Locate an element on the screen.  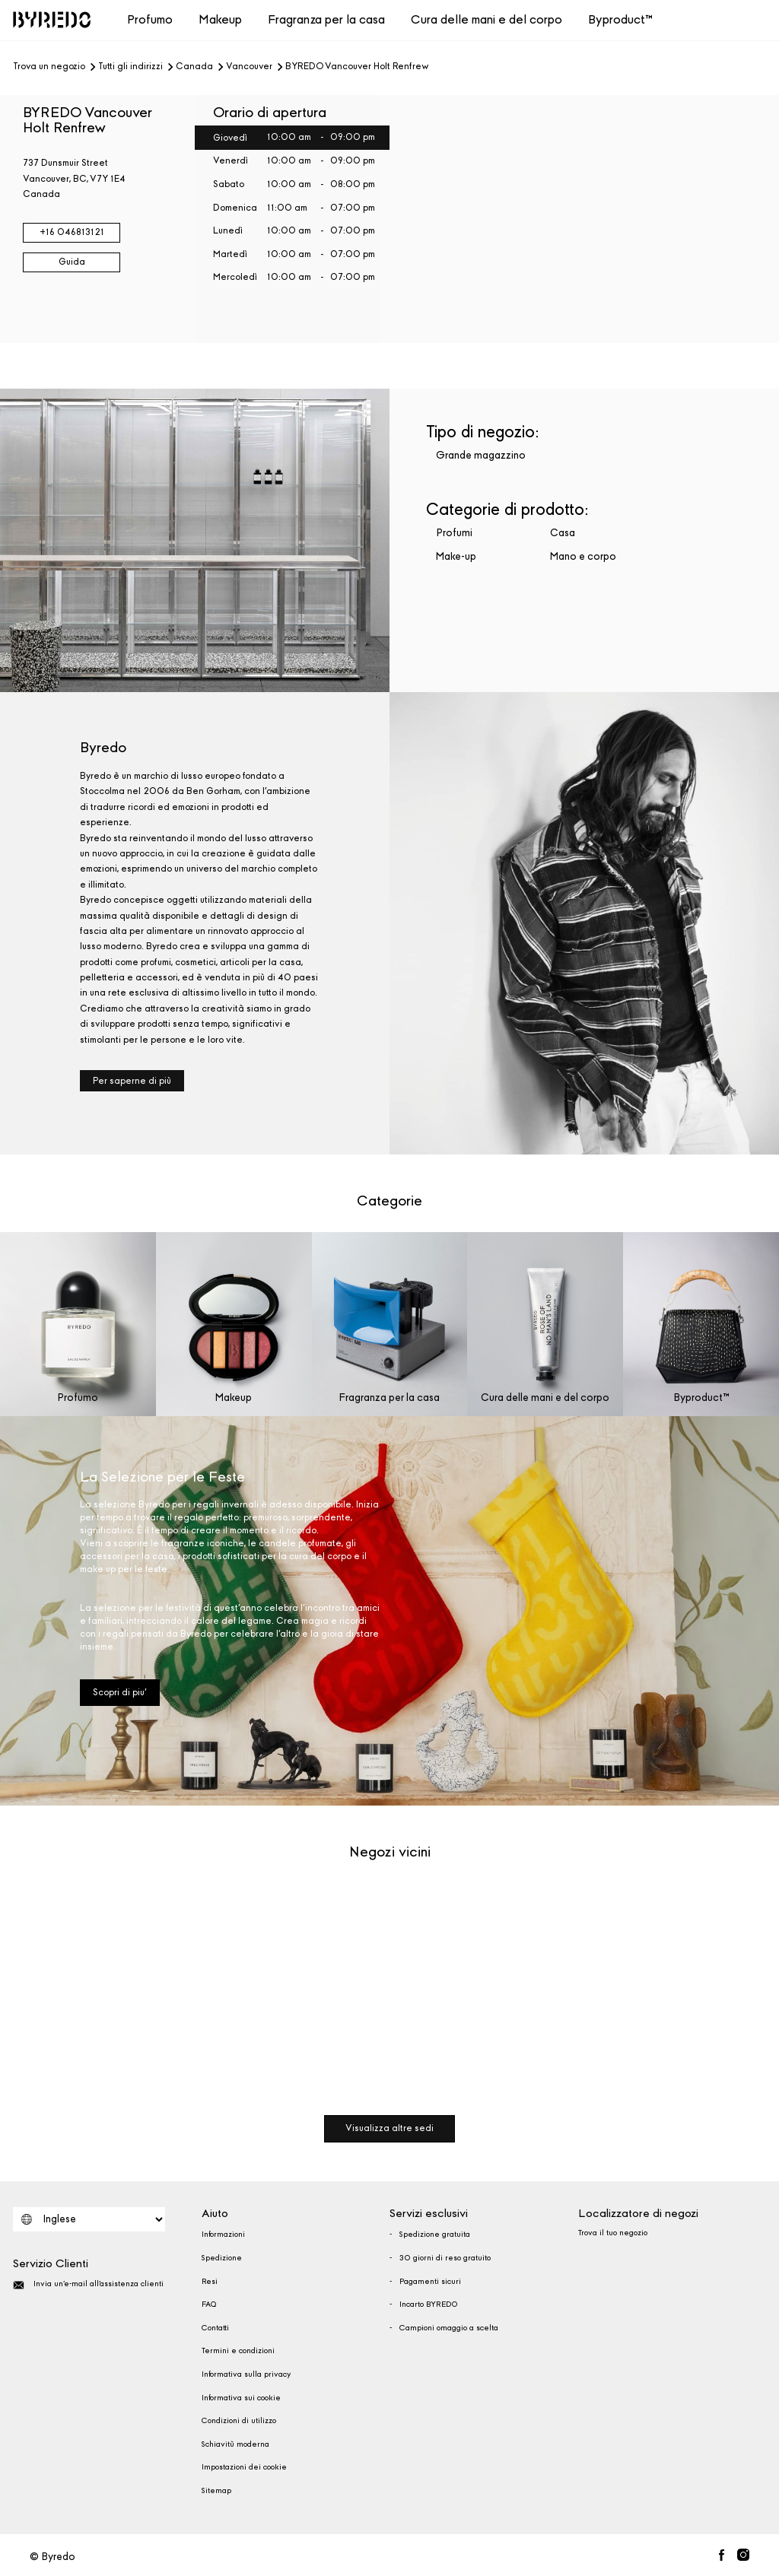
Scopri di piu' is located at coordinates (120, 1692).